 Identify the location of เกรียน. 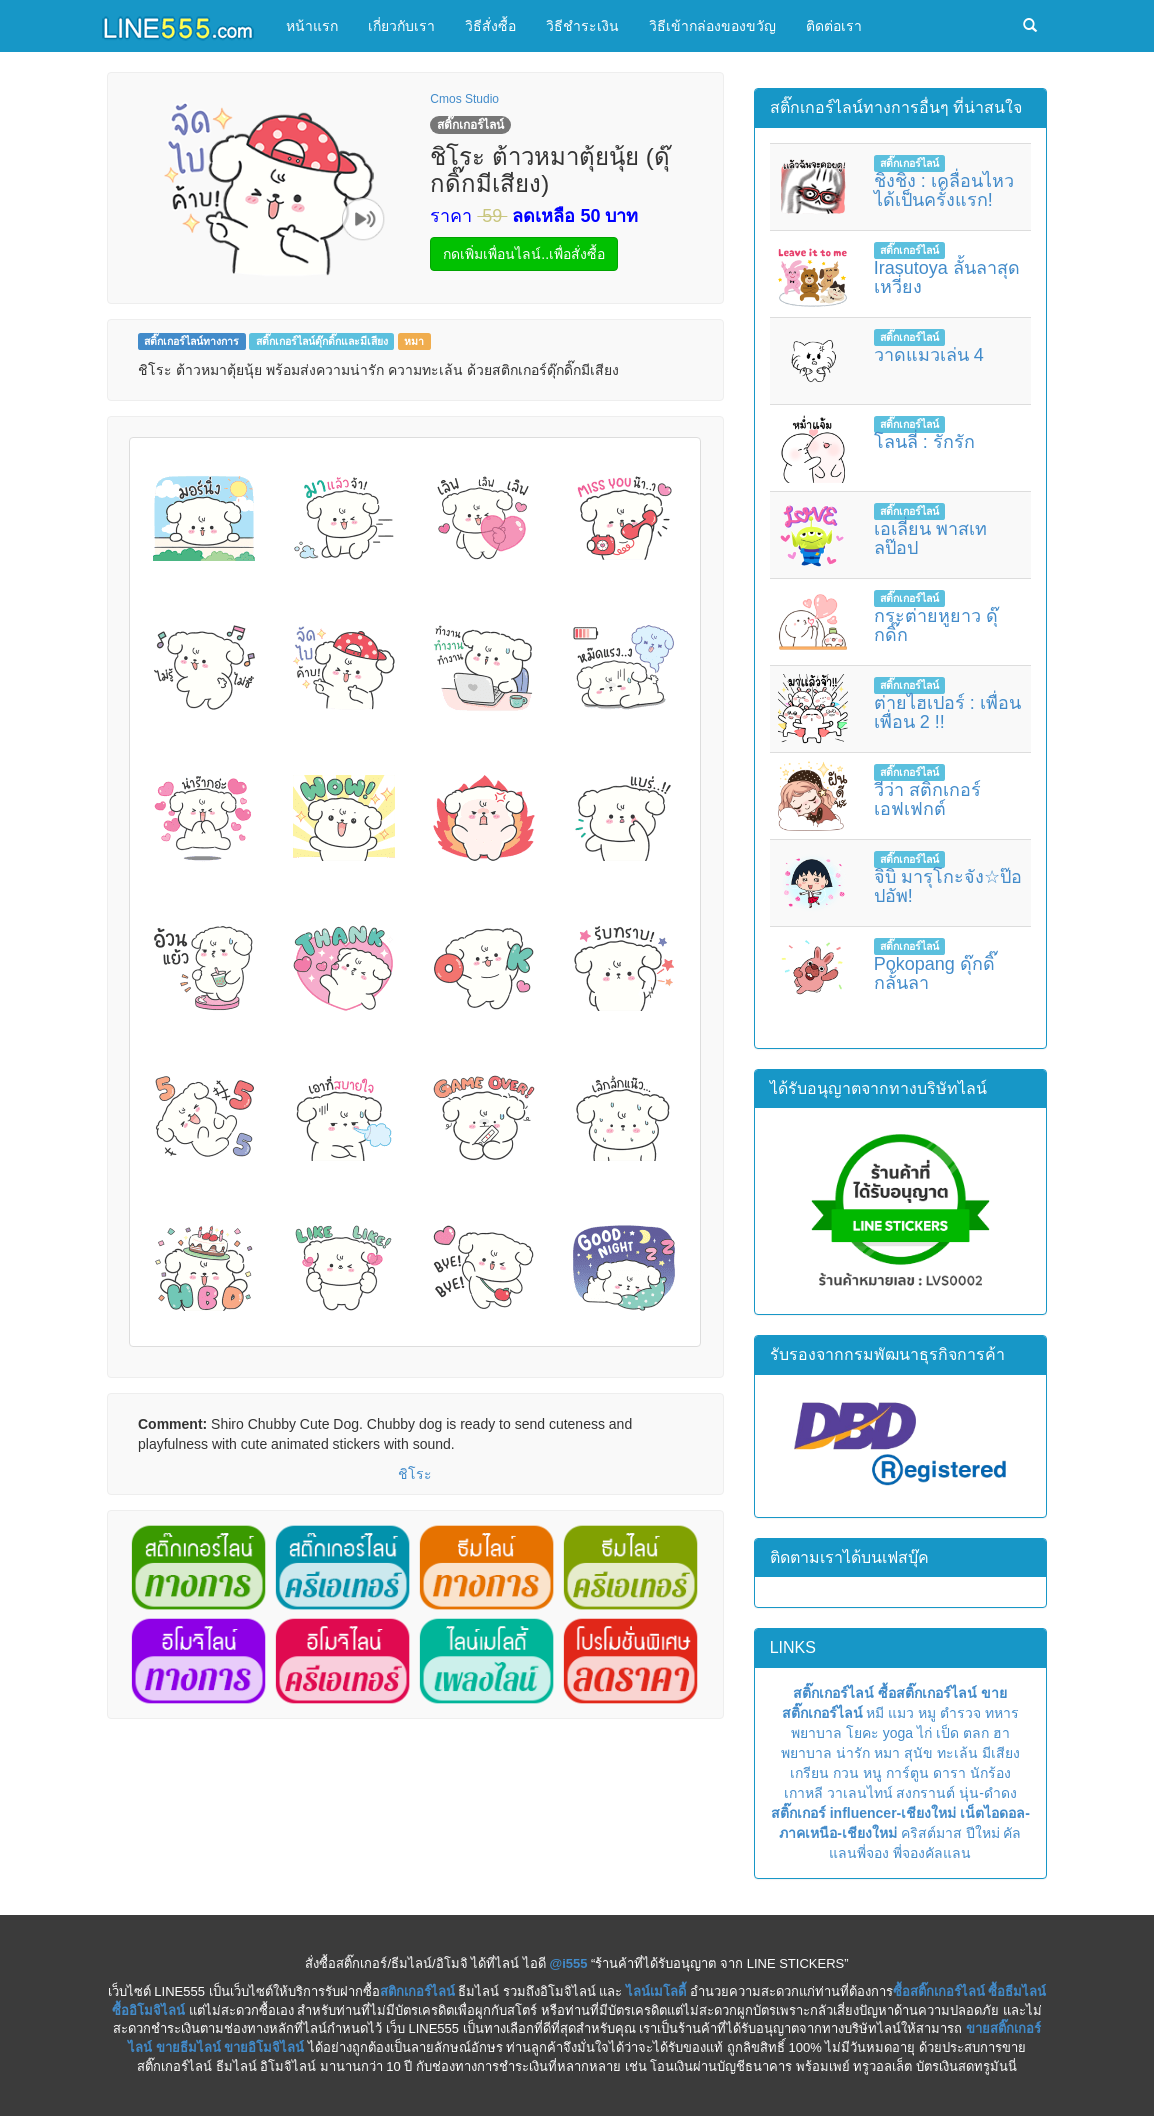
(809, 1773).